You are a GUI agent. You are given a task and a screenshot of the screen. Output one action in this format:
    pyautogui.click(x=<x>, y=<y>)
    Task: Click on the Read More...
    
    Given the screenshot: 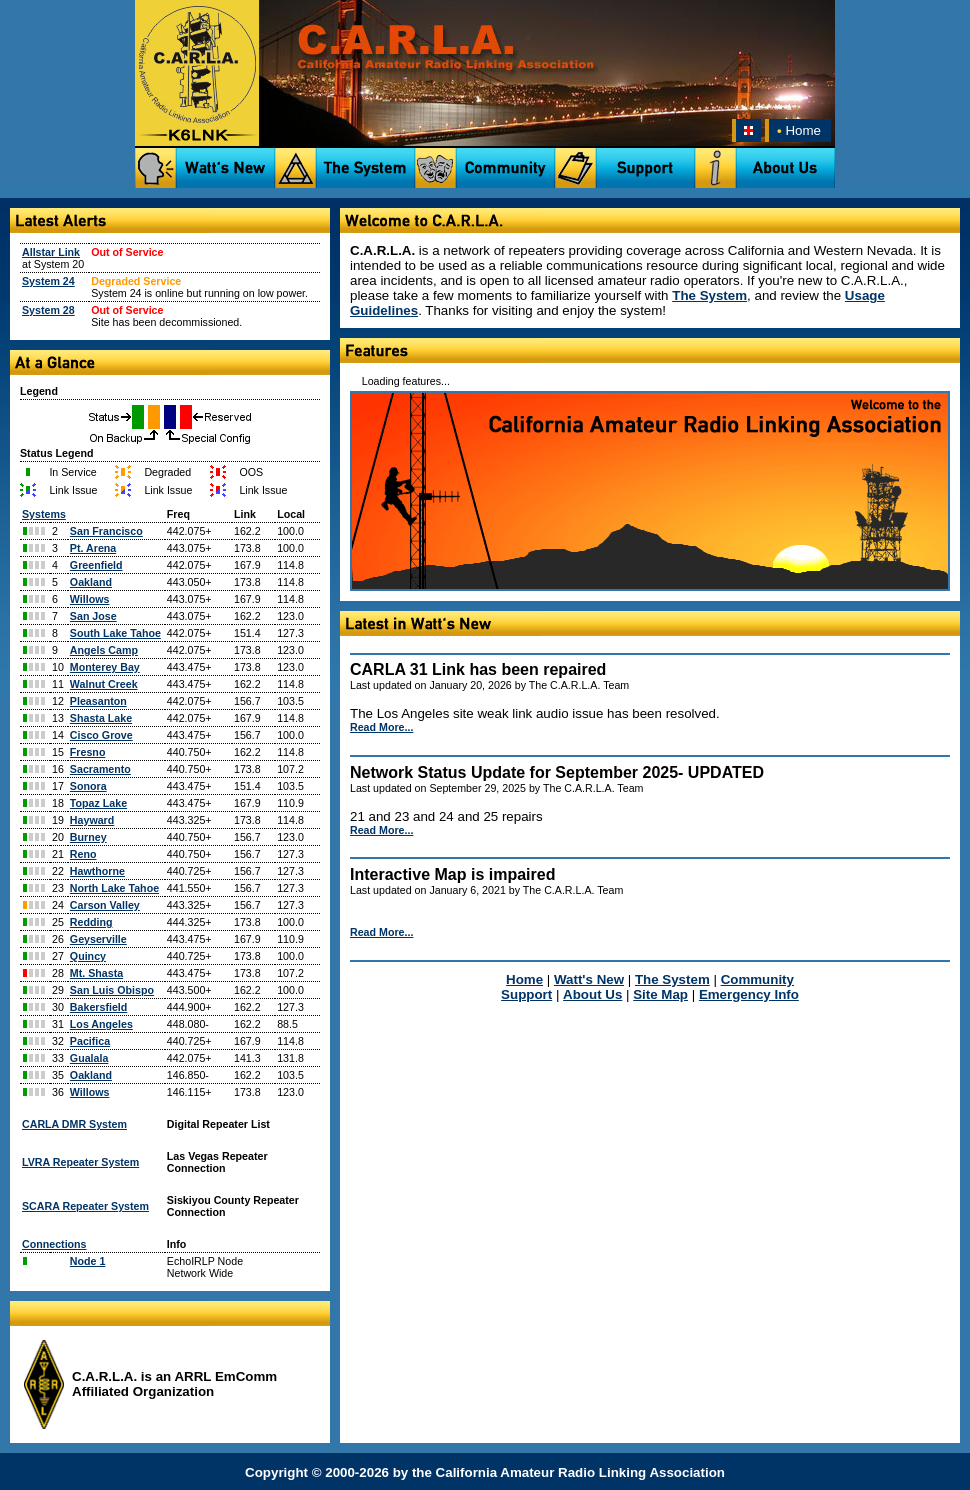 What is the action you would take?
    pyautogui.click(x=381, y=727)
    